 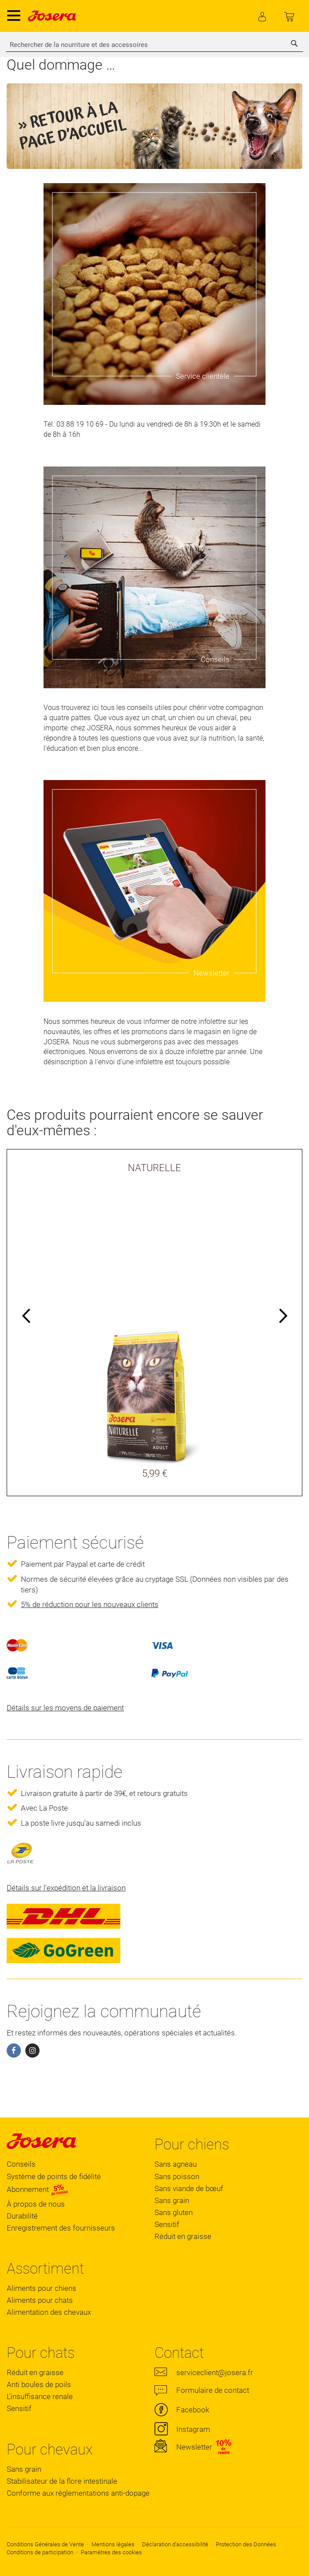 I want to click on Sans viande de bœuf, so click(x=188, y=2188).